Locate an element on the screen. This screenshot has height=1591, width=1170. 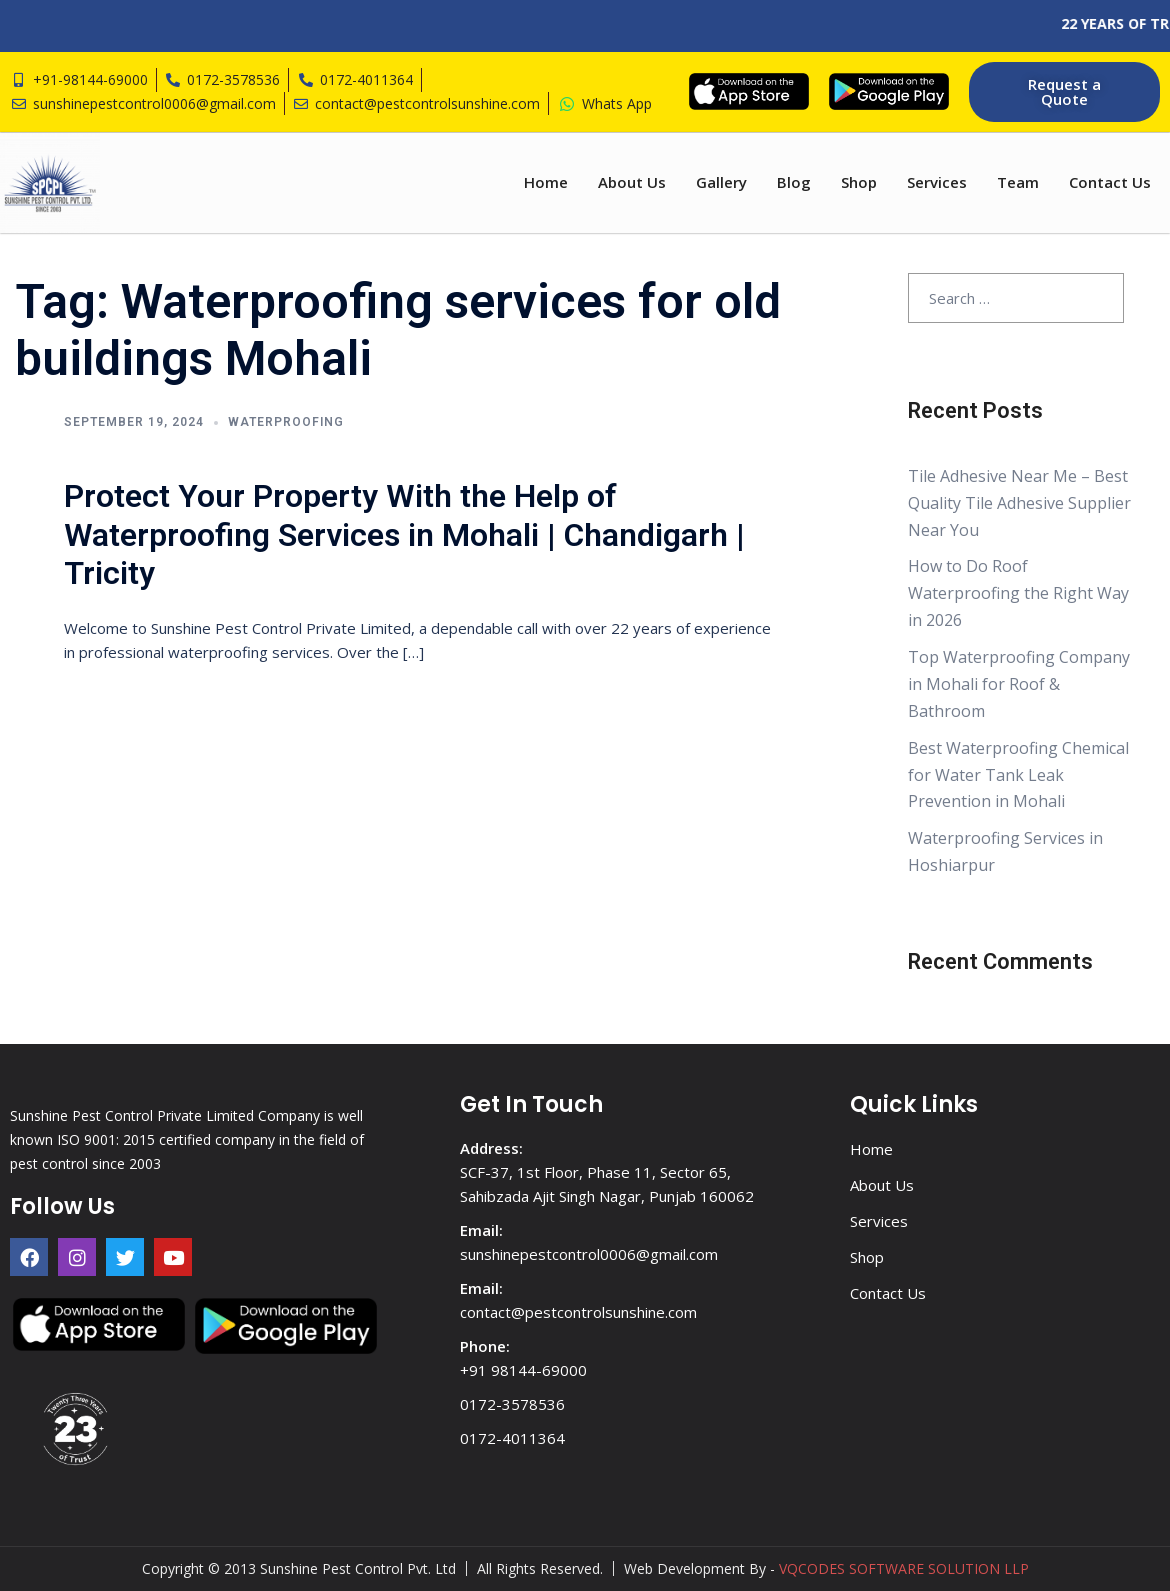
Tile Adhesive Near Me – Best Quality Tile Adhesive Supplier Near You is located at coordinates (1019, 503).